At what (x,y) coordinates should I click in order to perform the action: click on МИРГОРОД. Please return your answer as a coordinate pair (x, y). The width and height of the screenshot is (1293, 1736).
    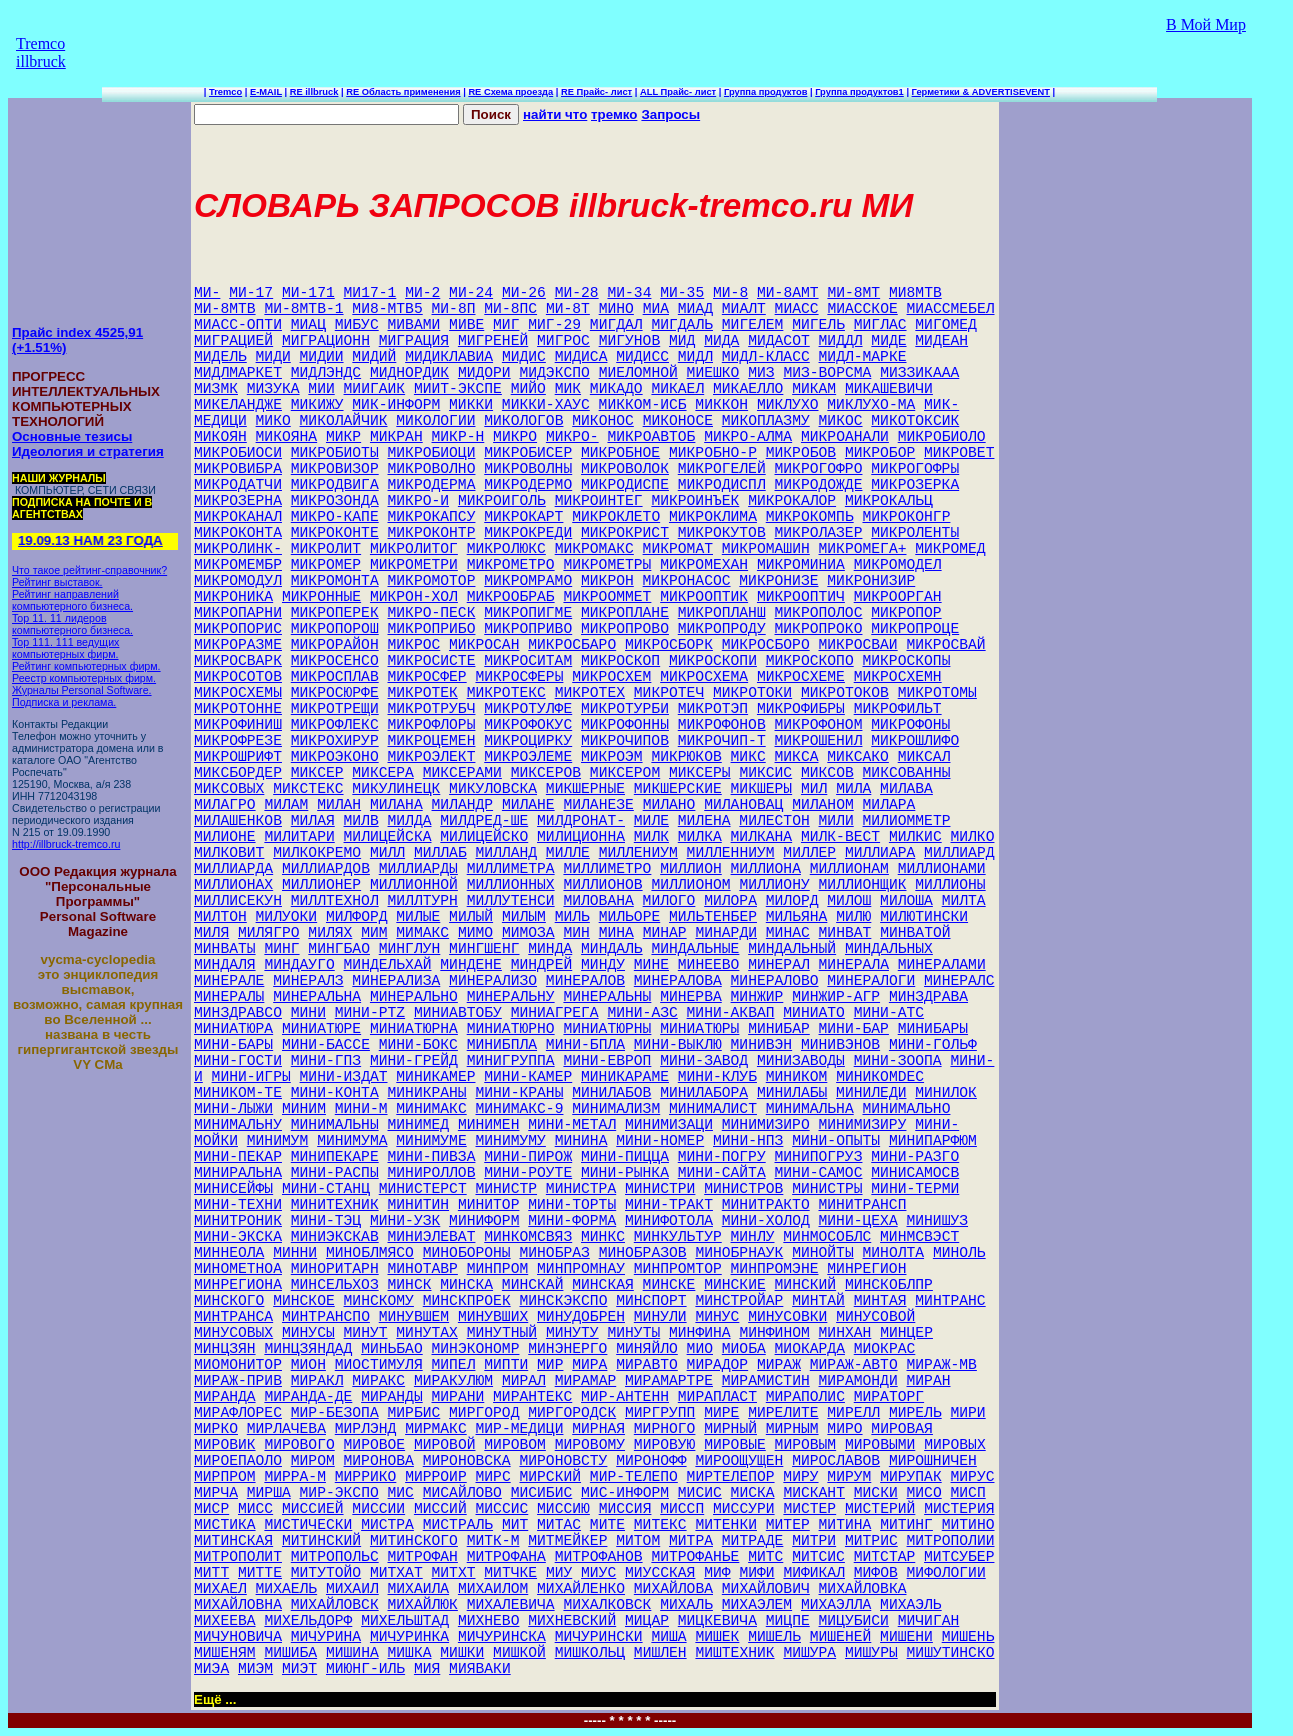
    Looking at the image, I should click on (484, 1413).